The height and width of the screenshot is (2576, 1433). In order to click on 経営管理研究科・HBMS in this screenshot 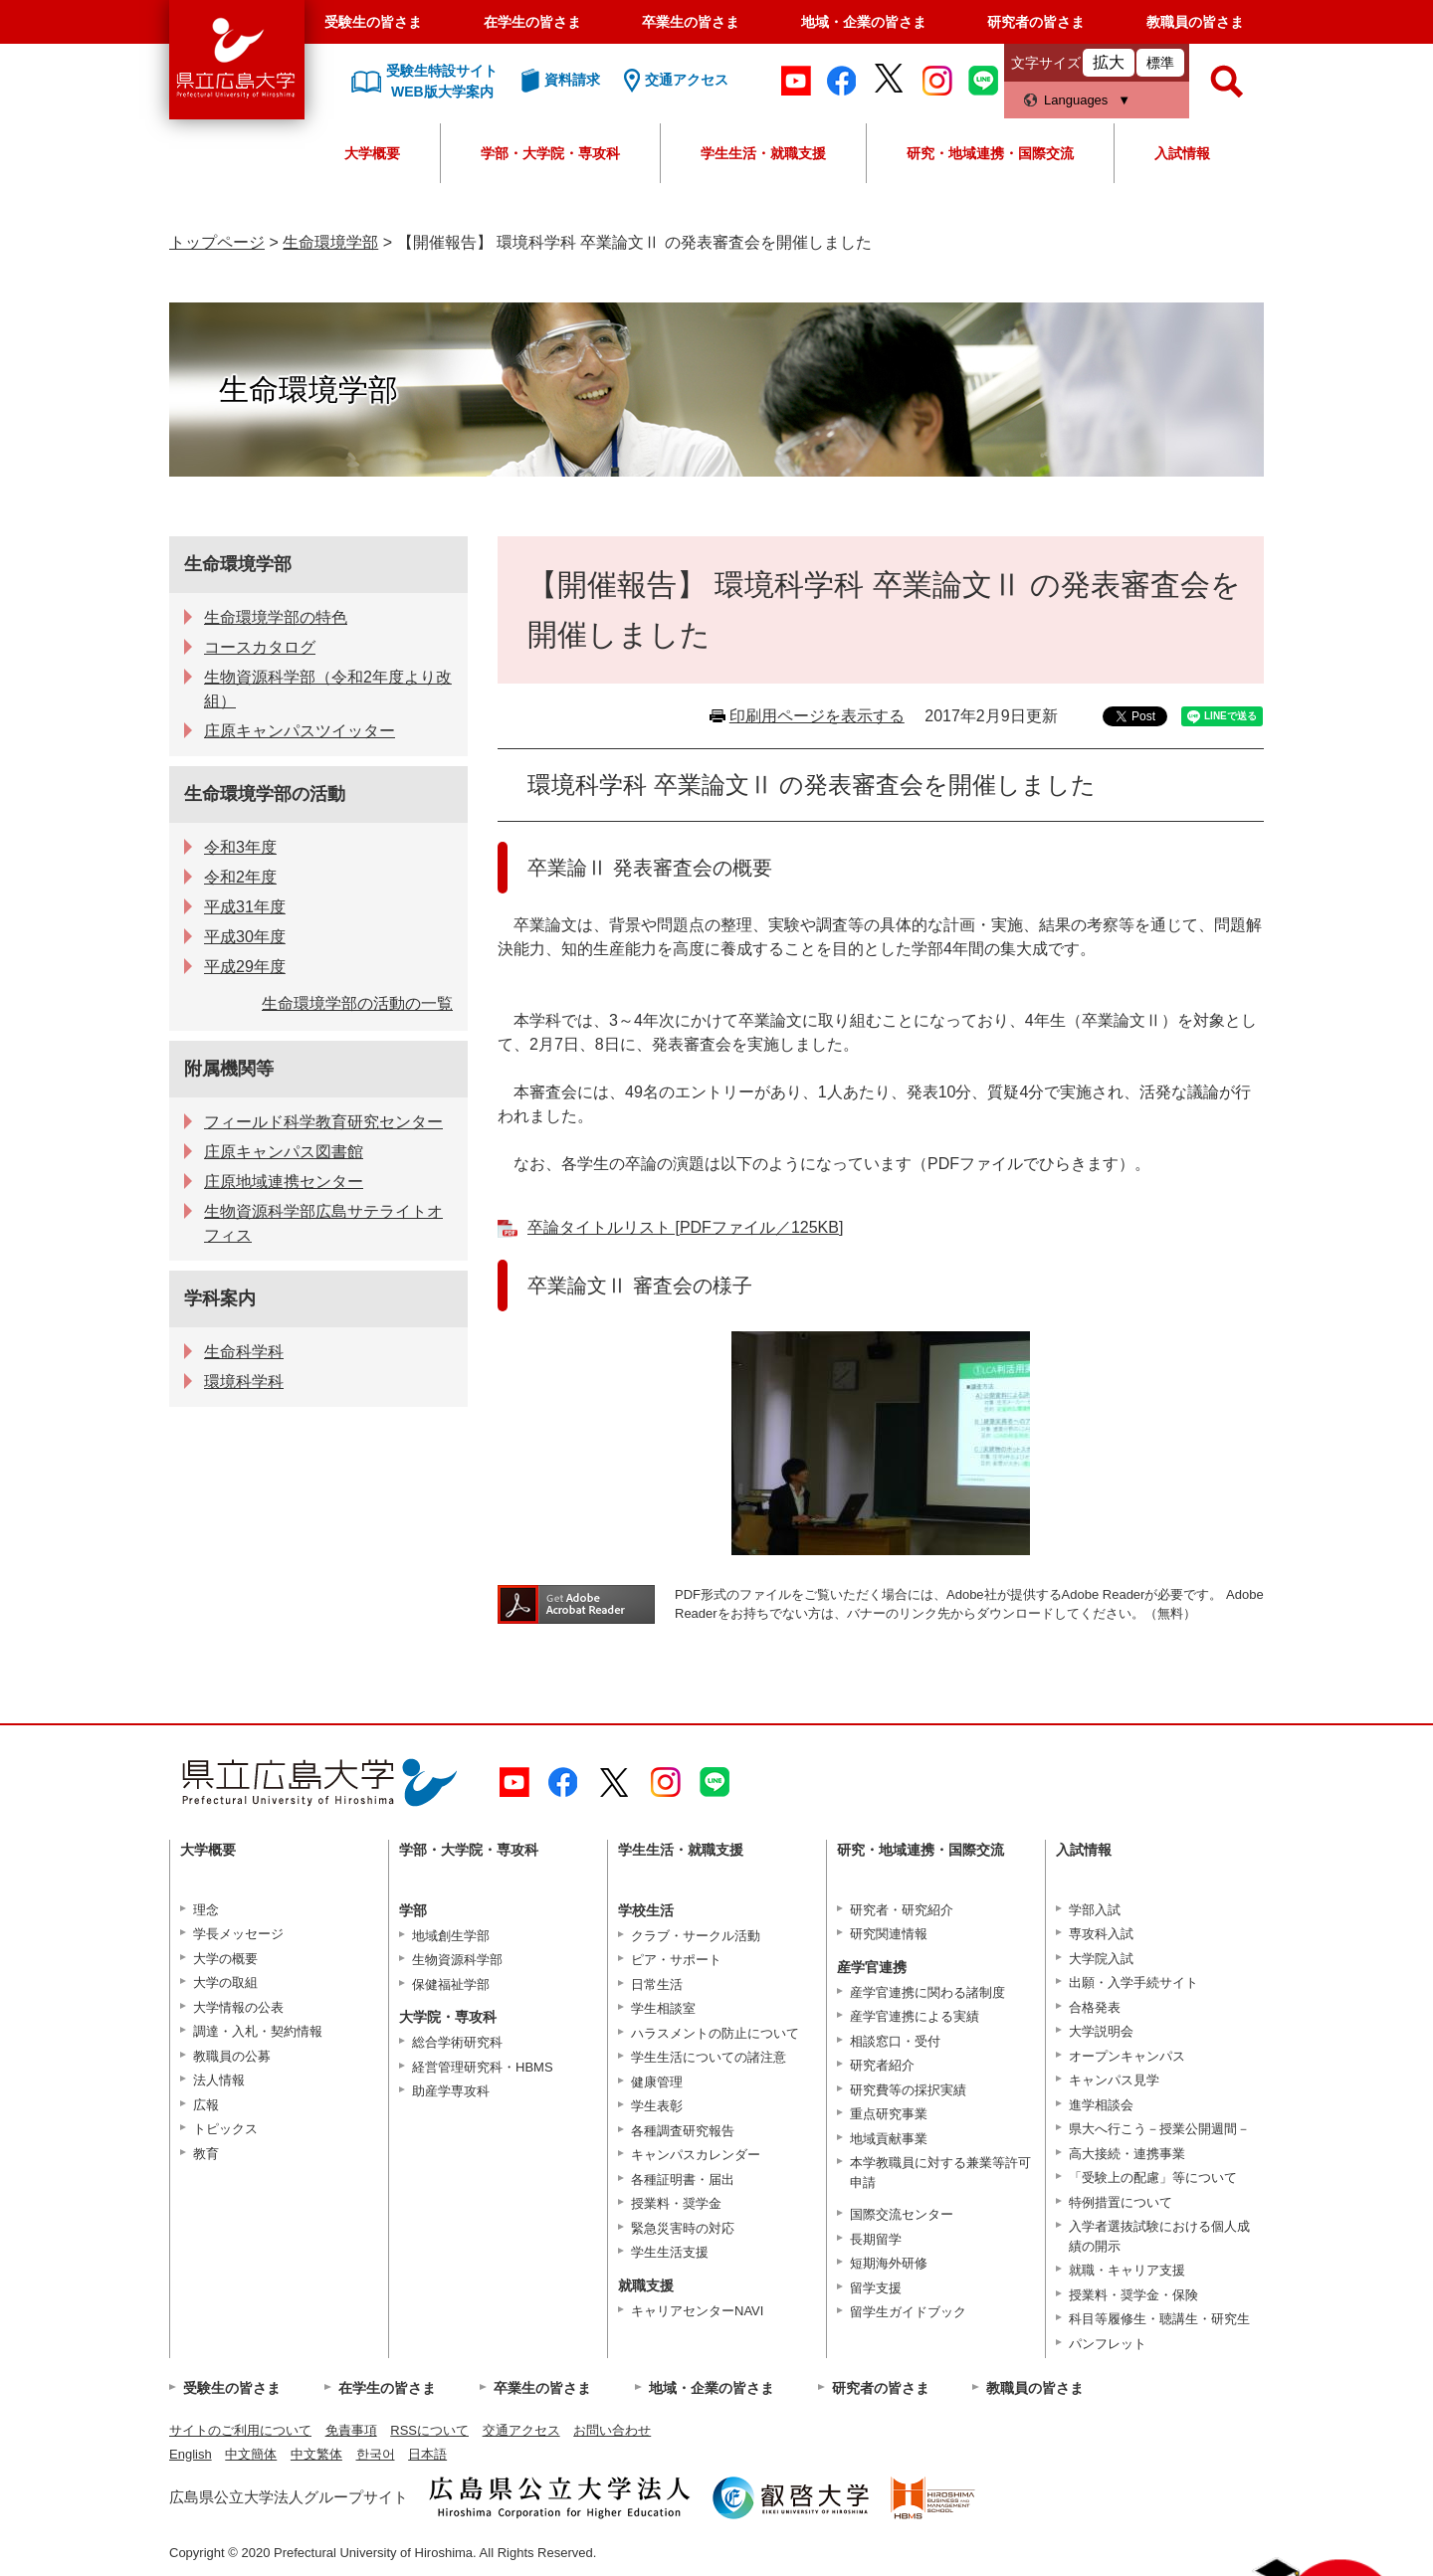, I will do `click(482, 2067)`.